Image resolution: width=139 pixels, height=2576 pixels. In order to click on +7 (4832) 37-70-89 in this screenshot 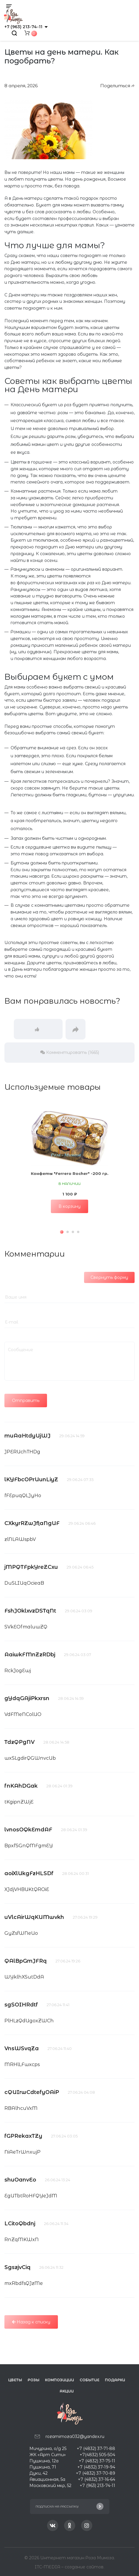, I will do `click(95, 2473)`.